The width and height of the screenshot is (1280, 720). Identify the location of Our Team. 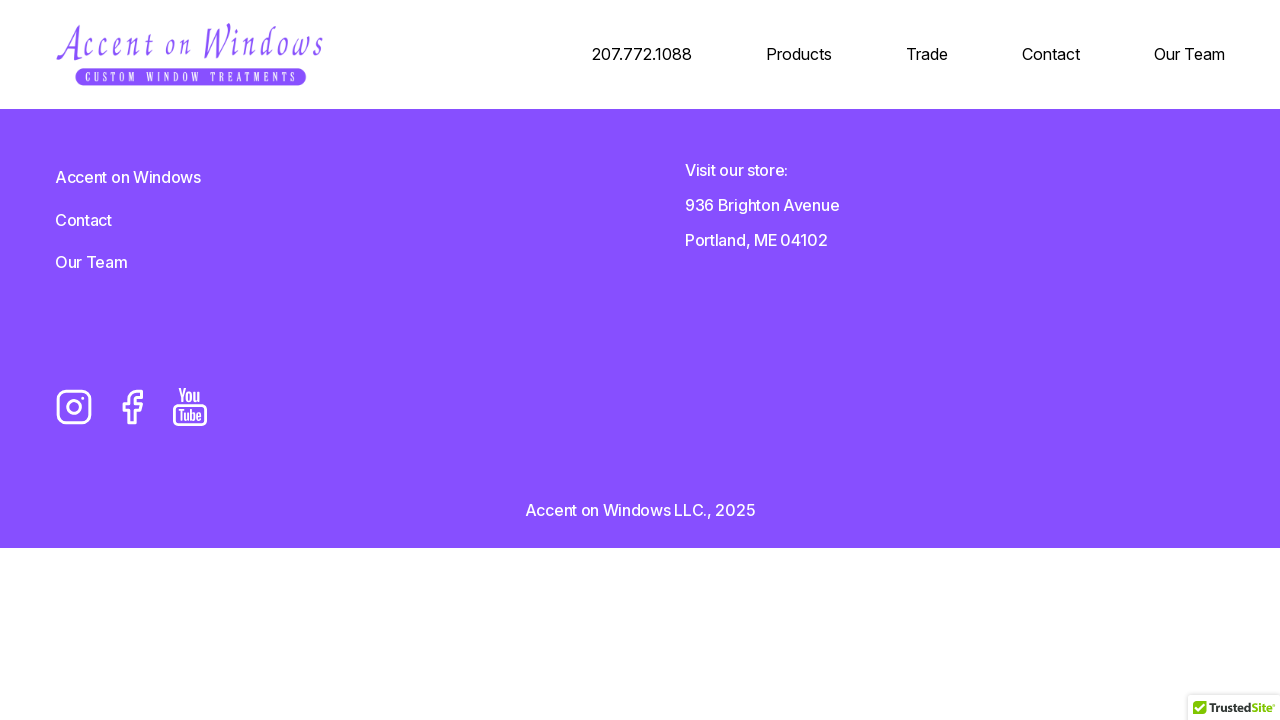
(1189, 54).